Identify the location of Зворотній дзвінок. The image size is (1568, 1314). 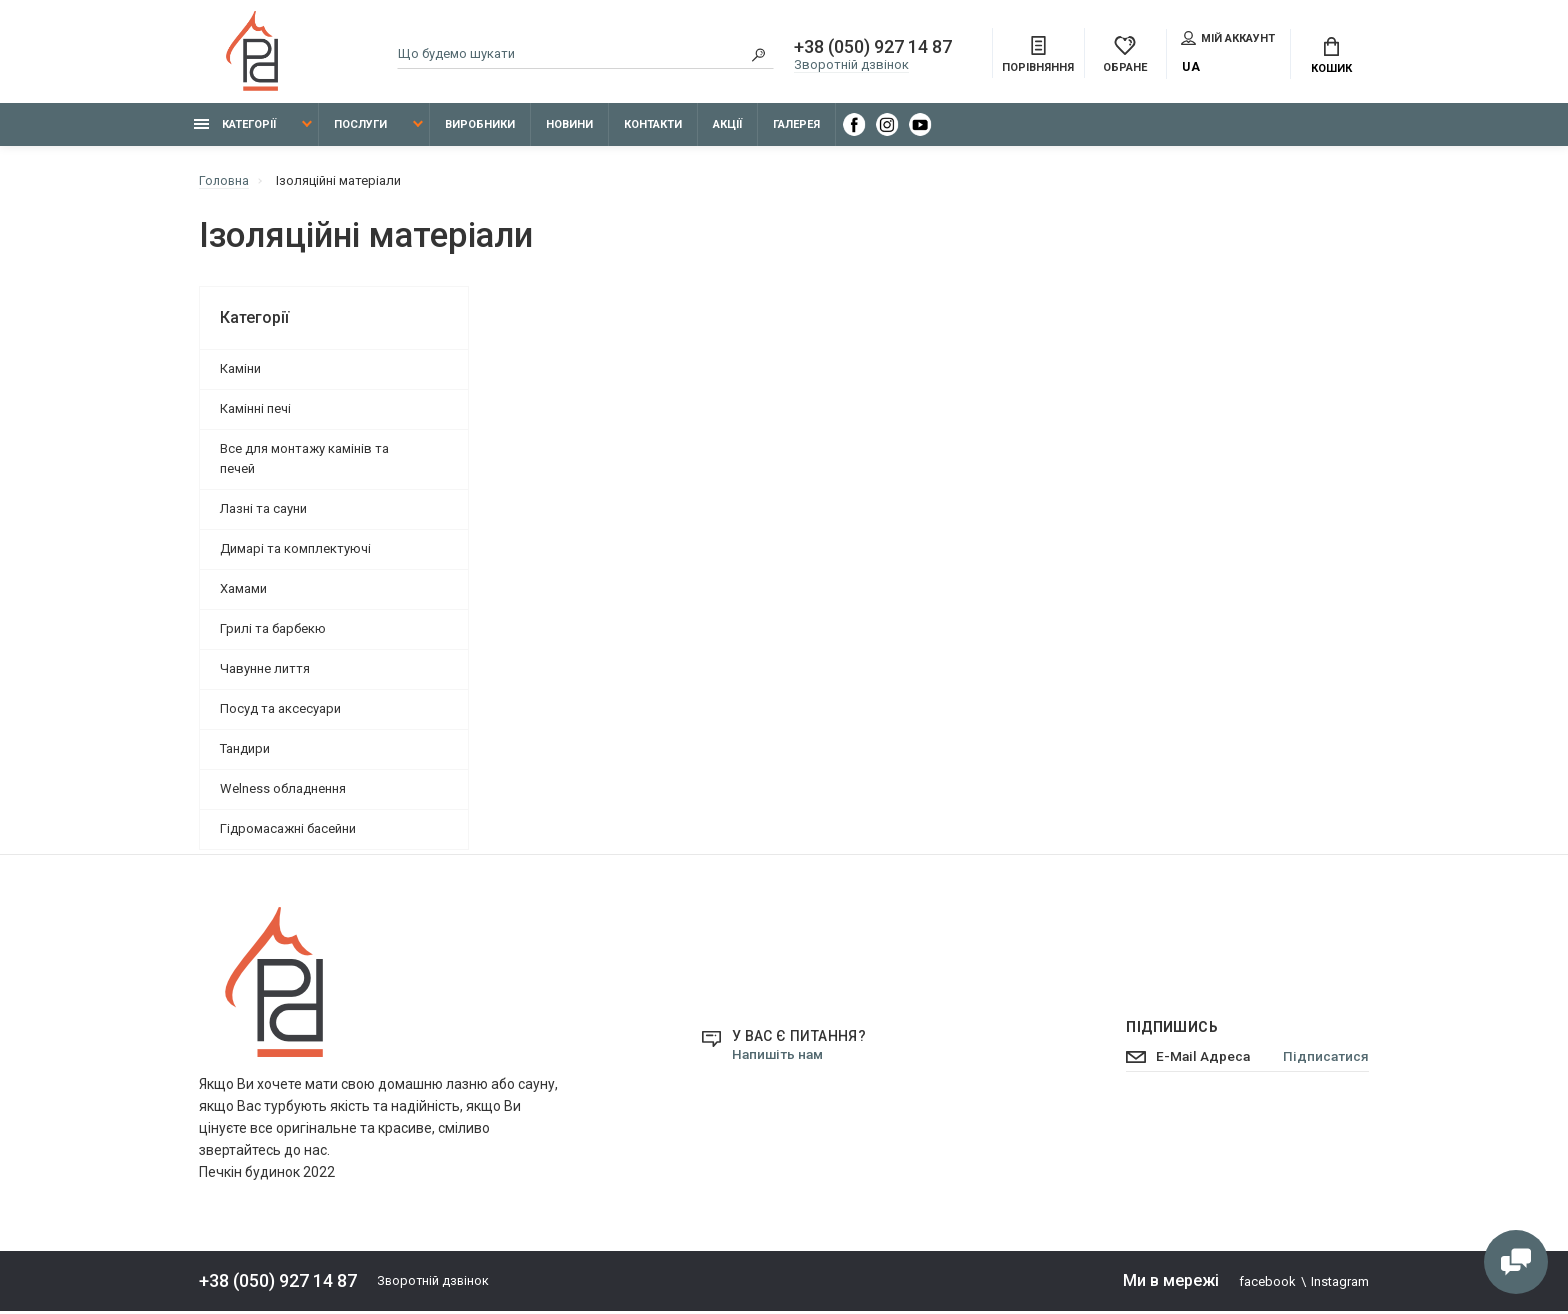
(851, 65).